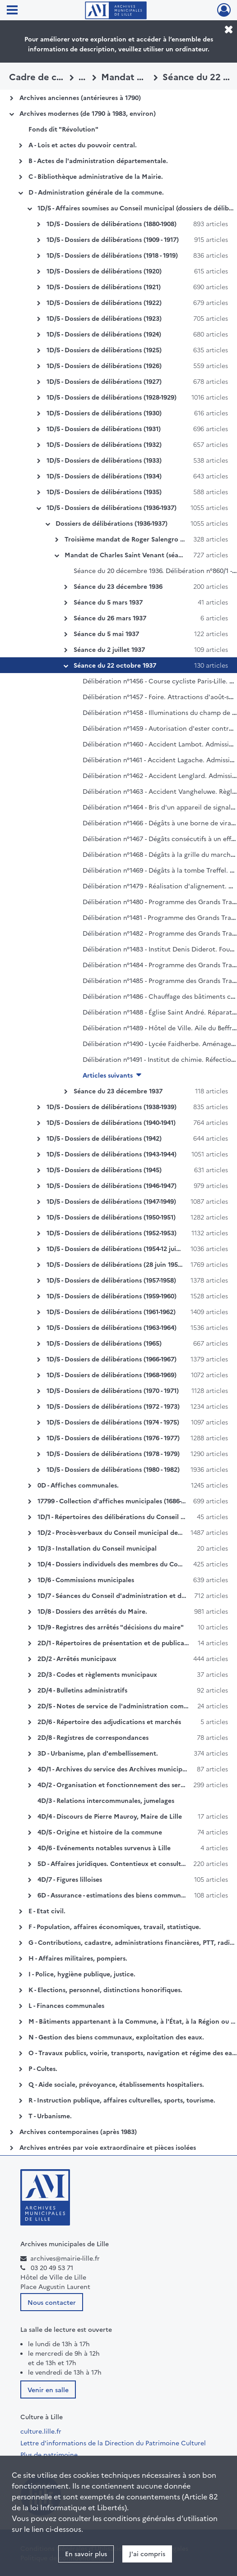  I want to click on 4D/1 - Archives du service des Archives municipales de Lille, so click(127, 1768).